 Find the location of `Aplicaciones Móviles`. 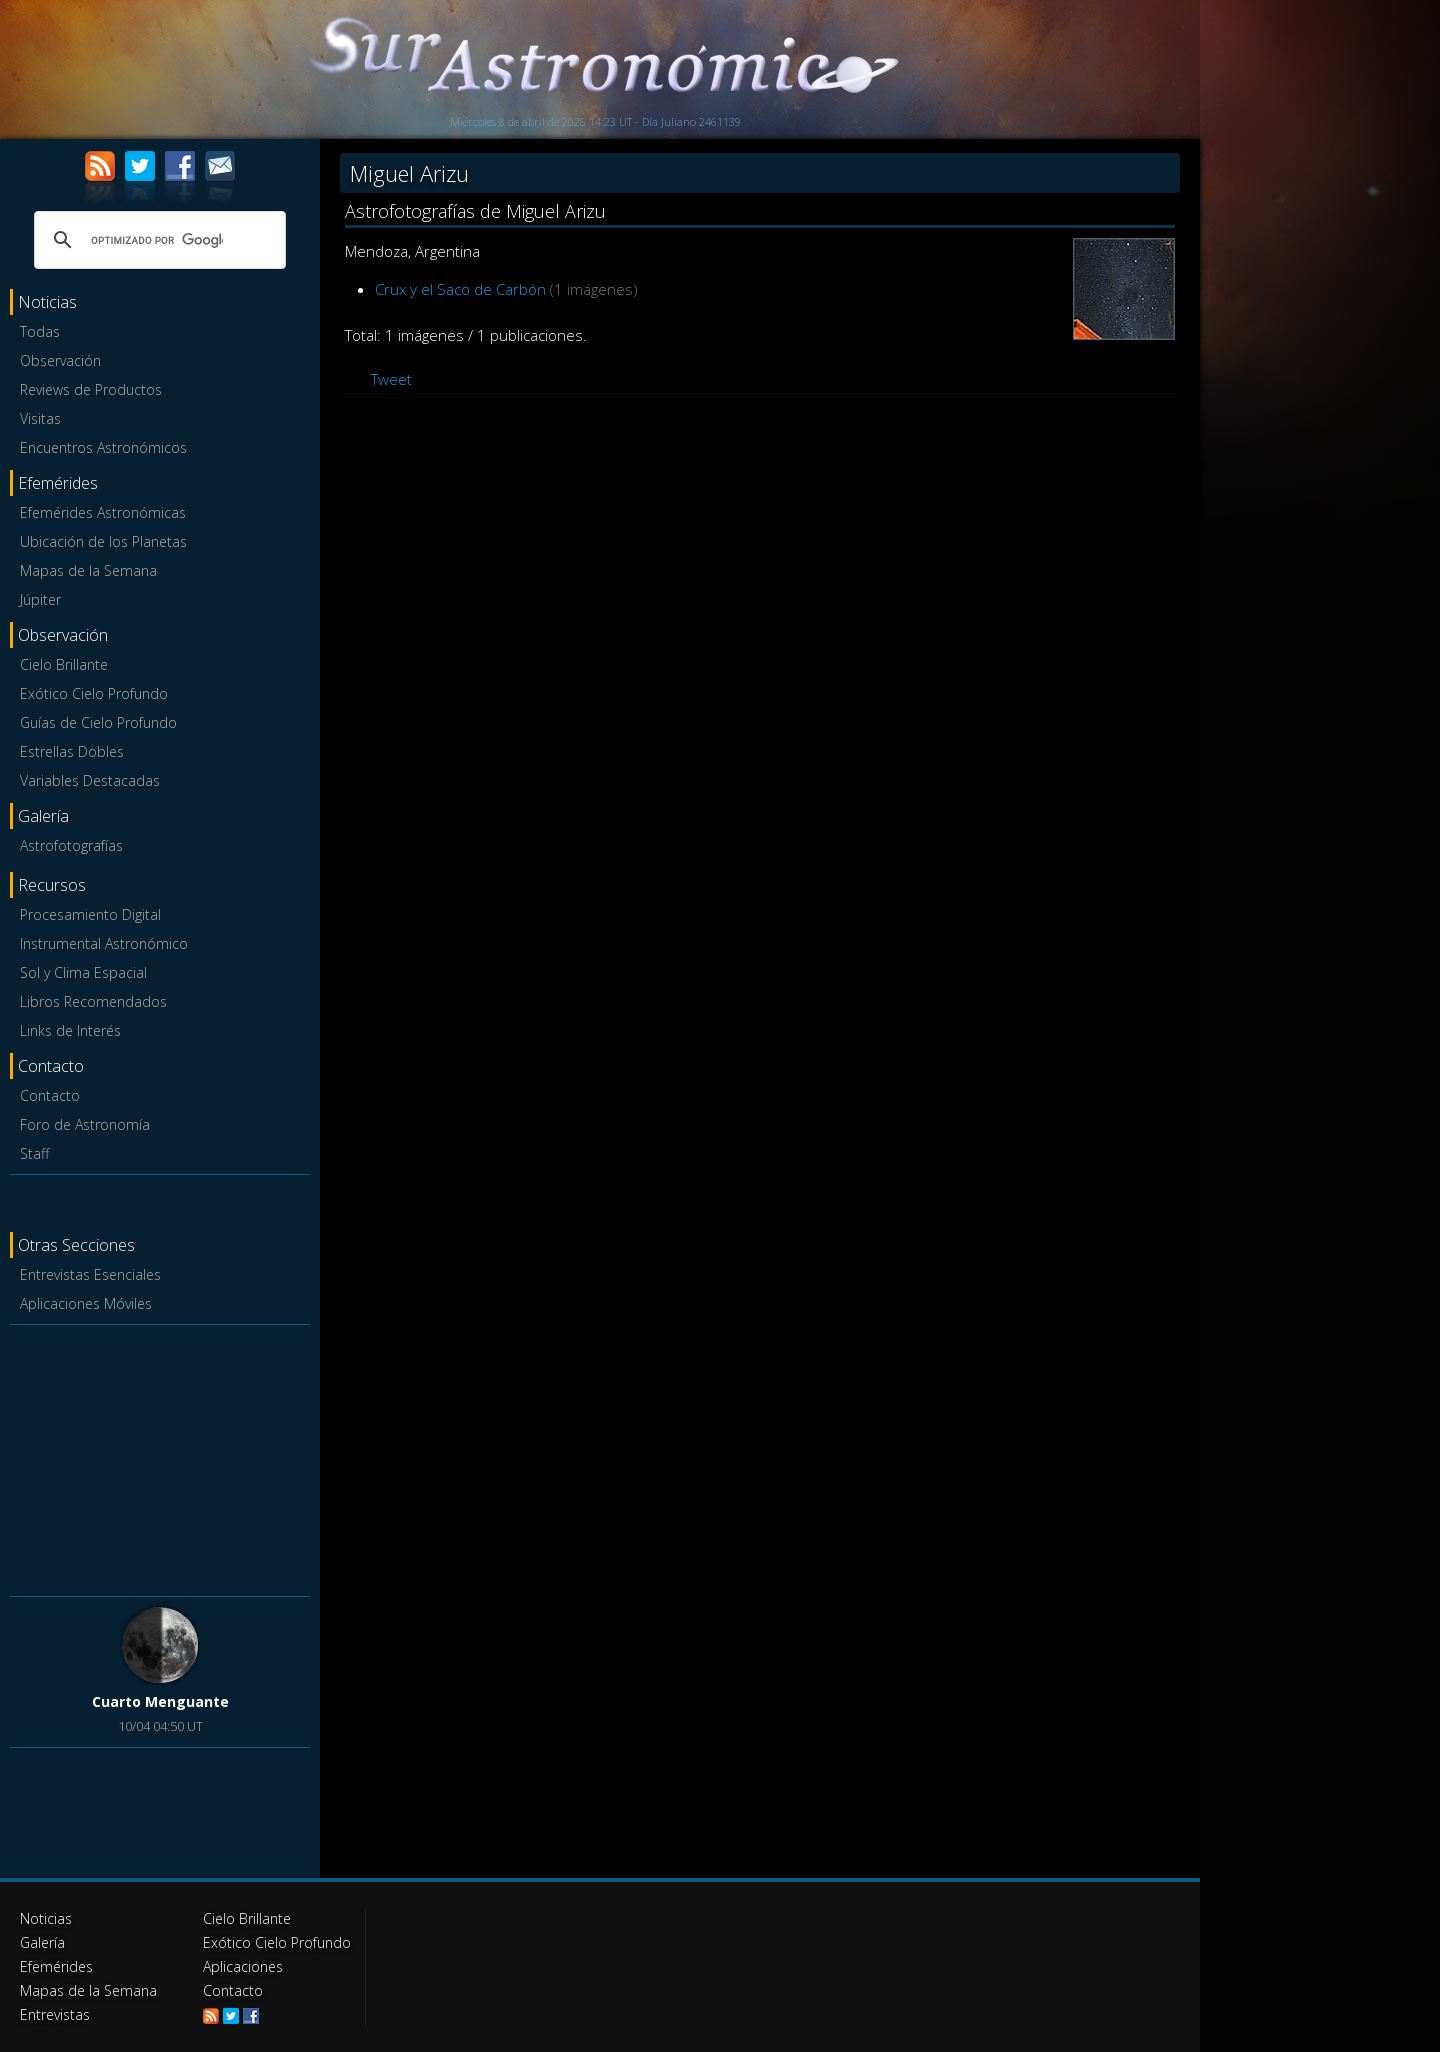

Aplicaciones Móviles is located at coordinates (86, 1303).